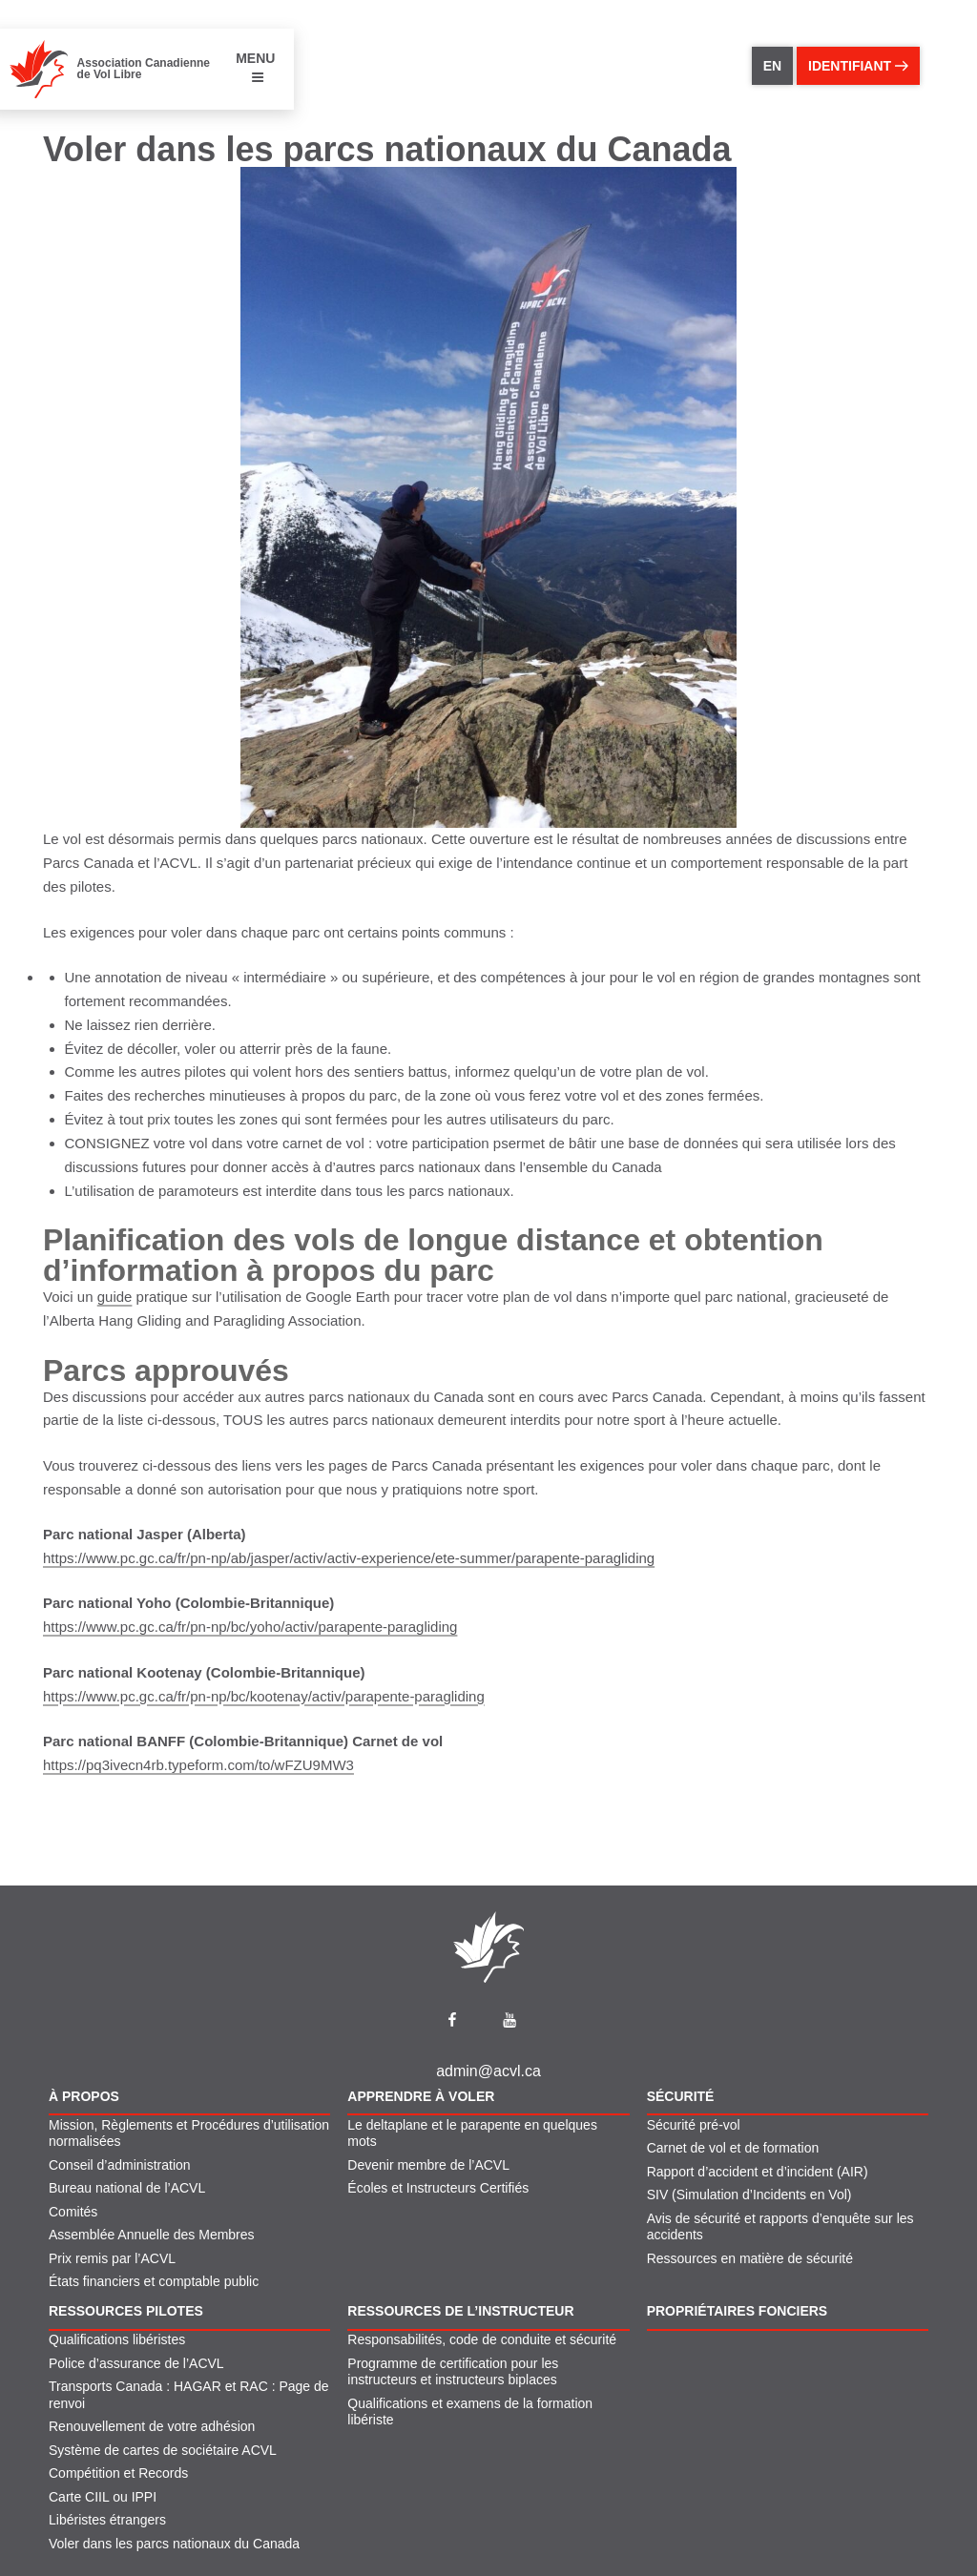 This screenshot has width=977, height=2576. Describe the element at coordinates (750, 2258) in the screenshot. I see `Ressources en matière de sécurité` at that location.